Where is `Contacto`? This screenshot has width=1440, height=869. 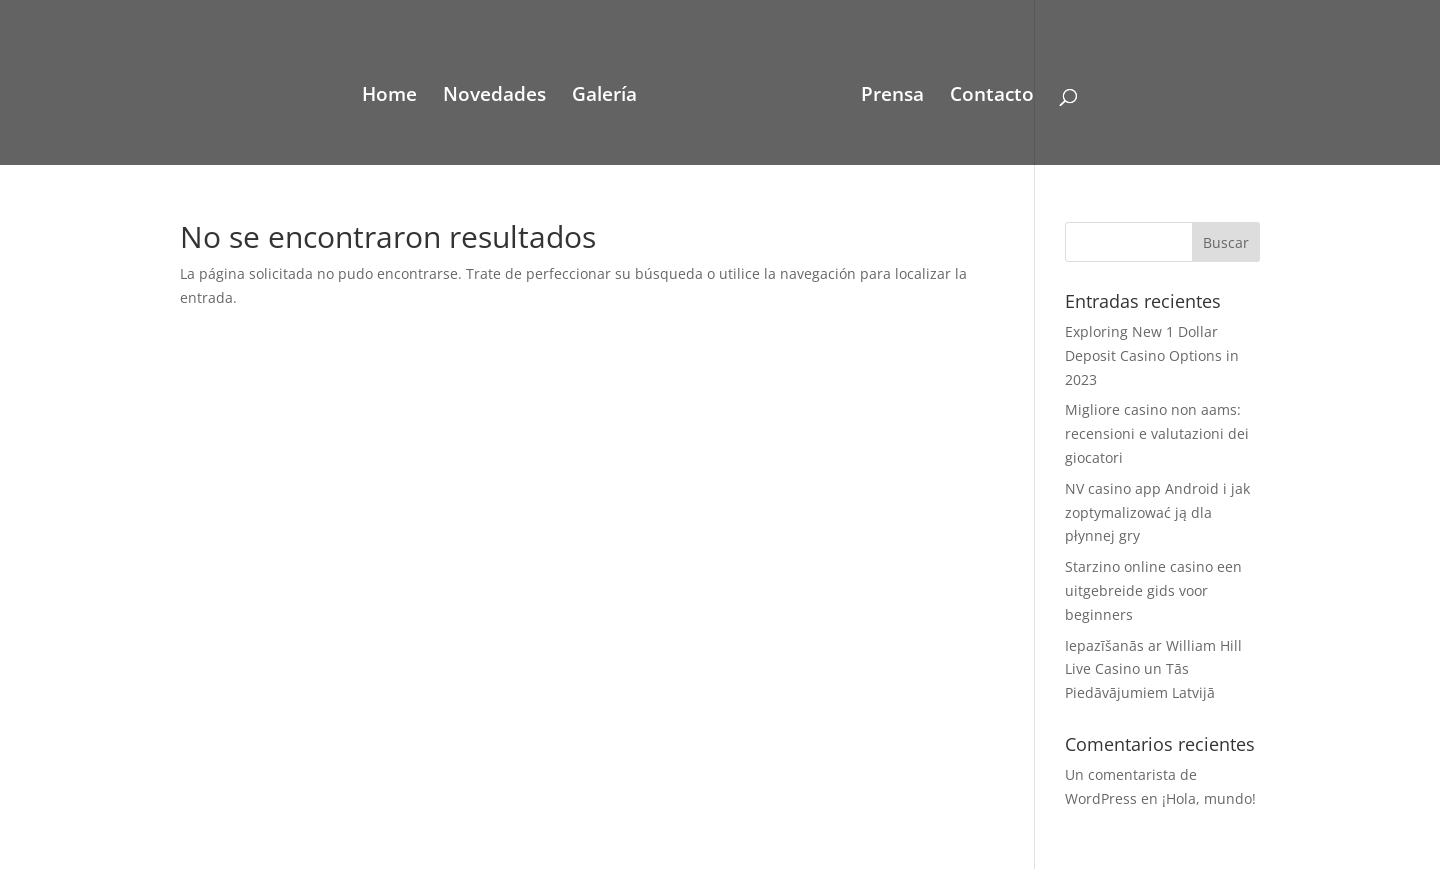
Contacto is located at coordinates (992, 97).